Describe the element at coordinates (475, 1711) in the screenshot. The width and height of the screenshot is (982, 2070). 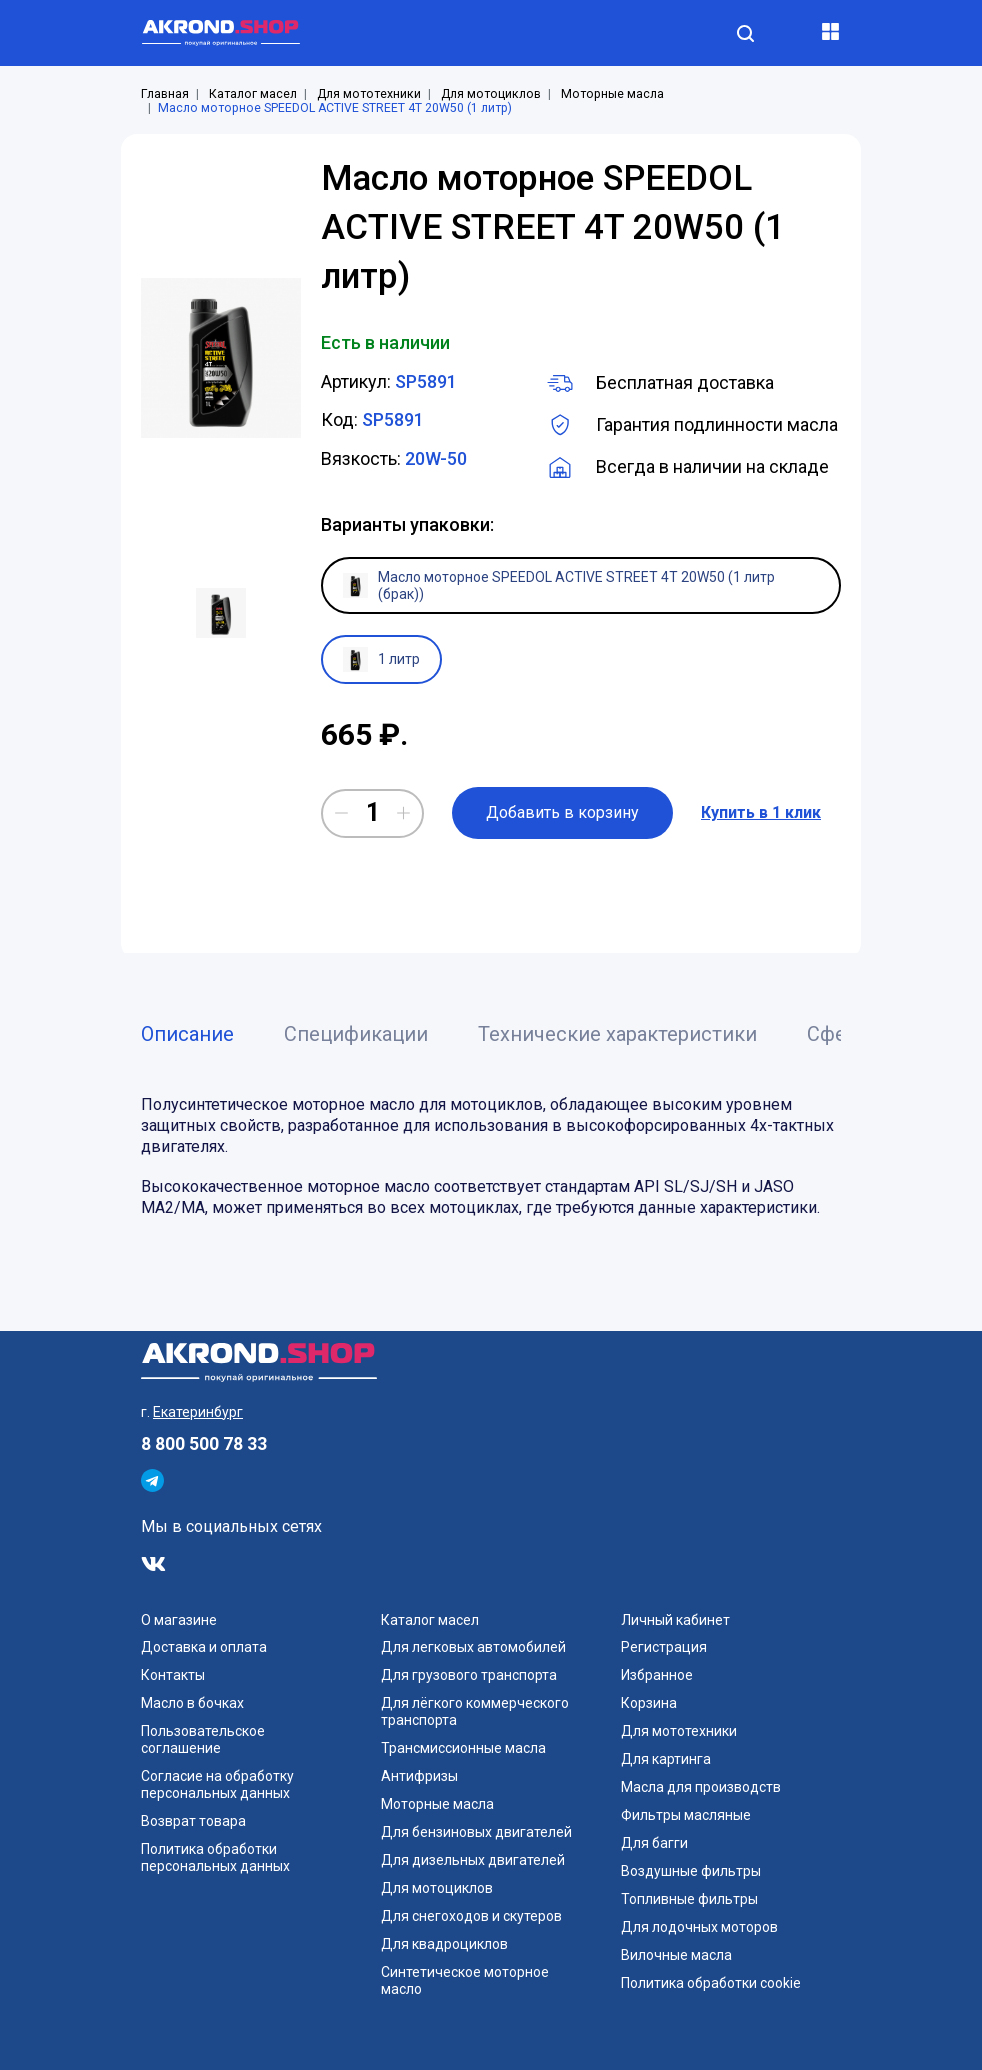
I see `Для лёгкого коммерческого транспорта` at that location.